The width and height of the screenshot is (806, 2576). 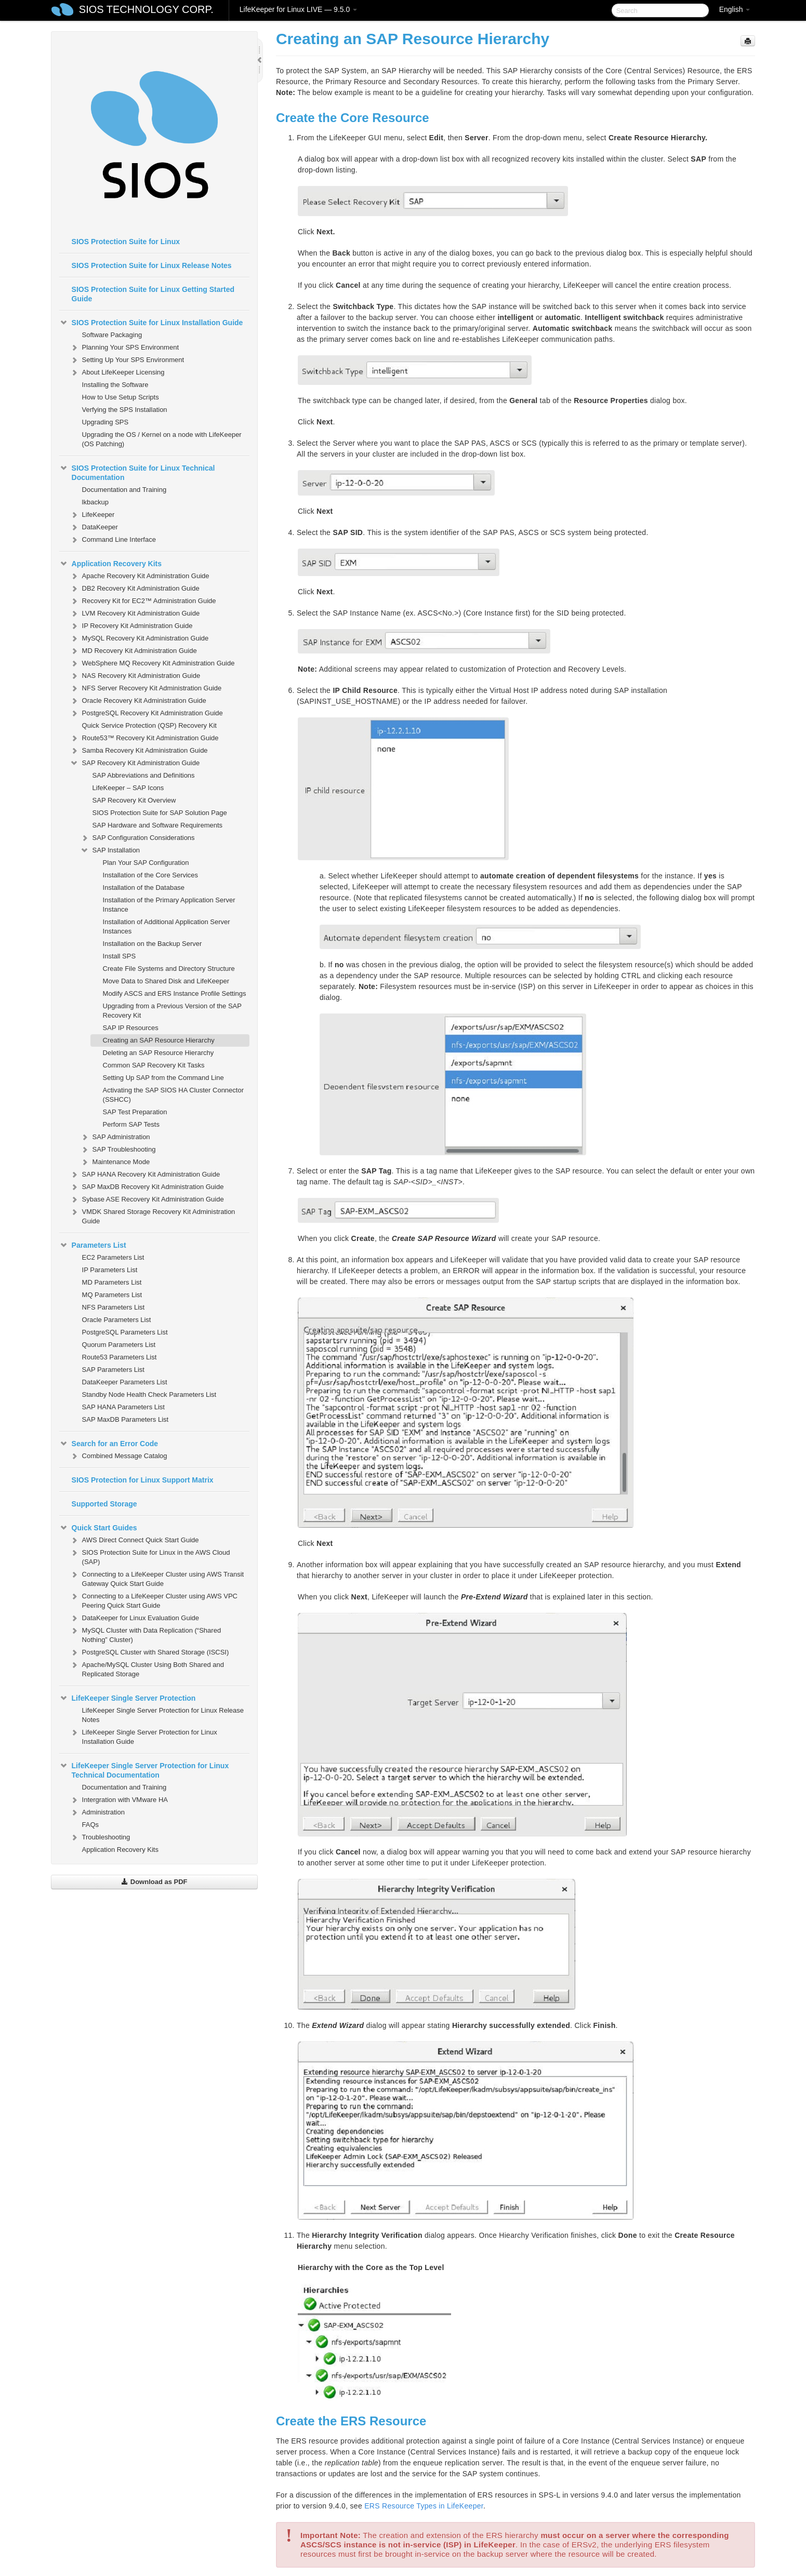 I want to click on lkbackup, so click(x=95, y=502).